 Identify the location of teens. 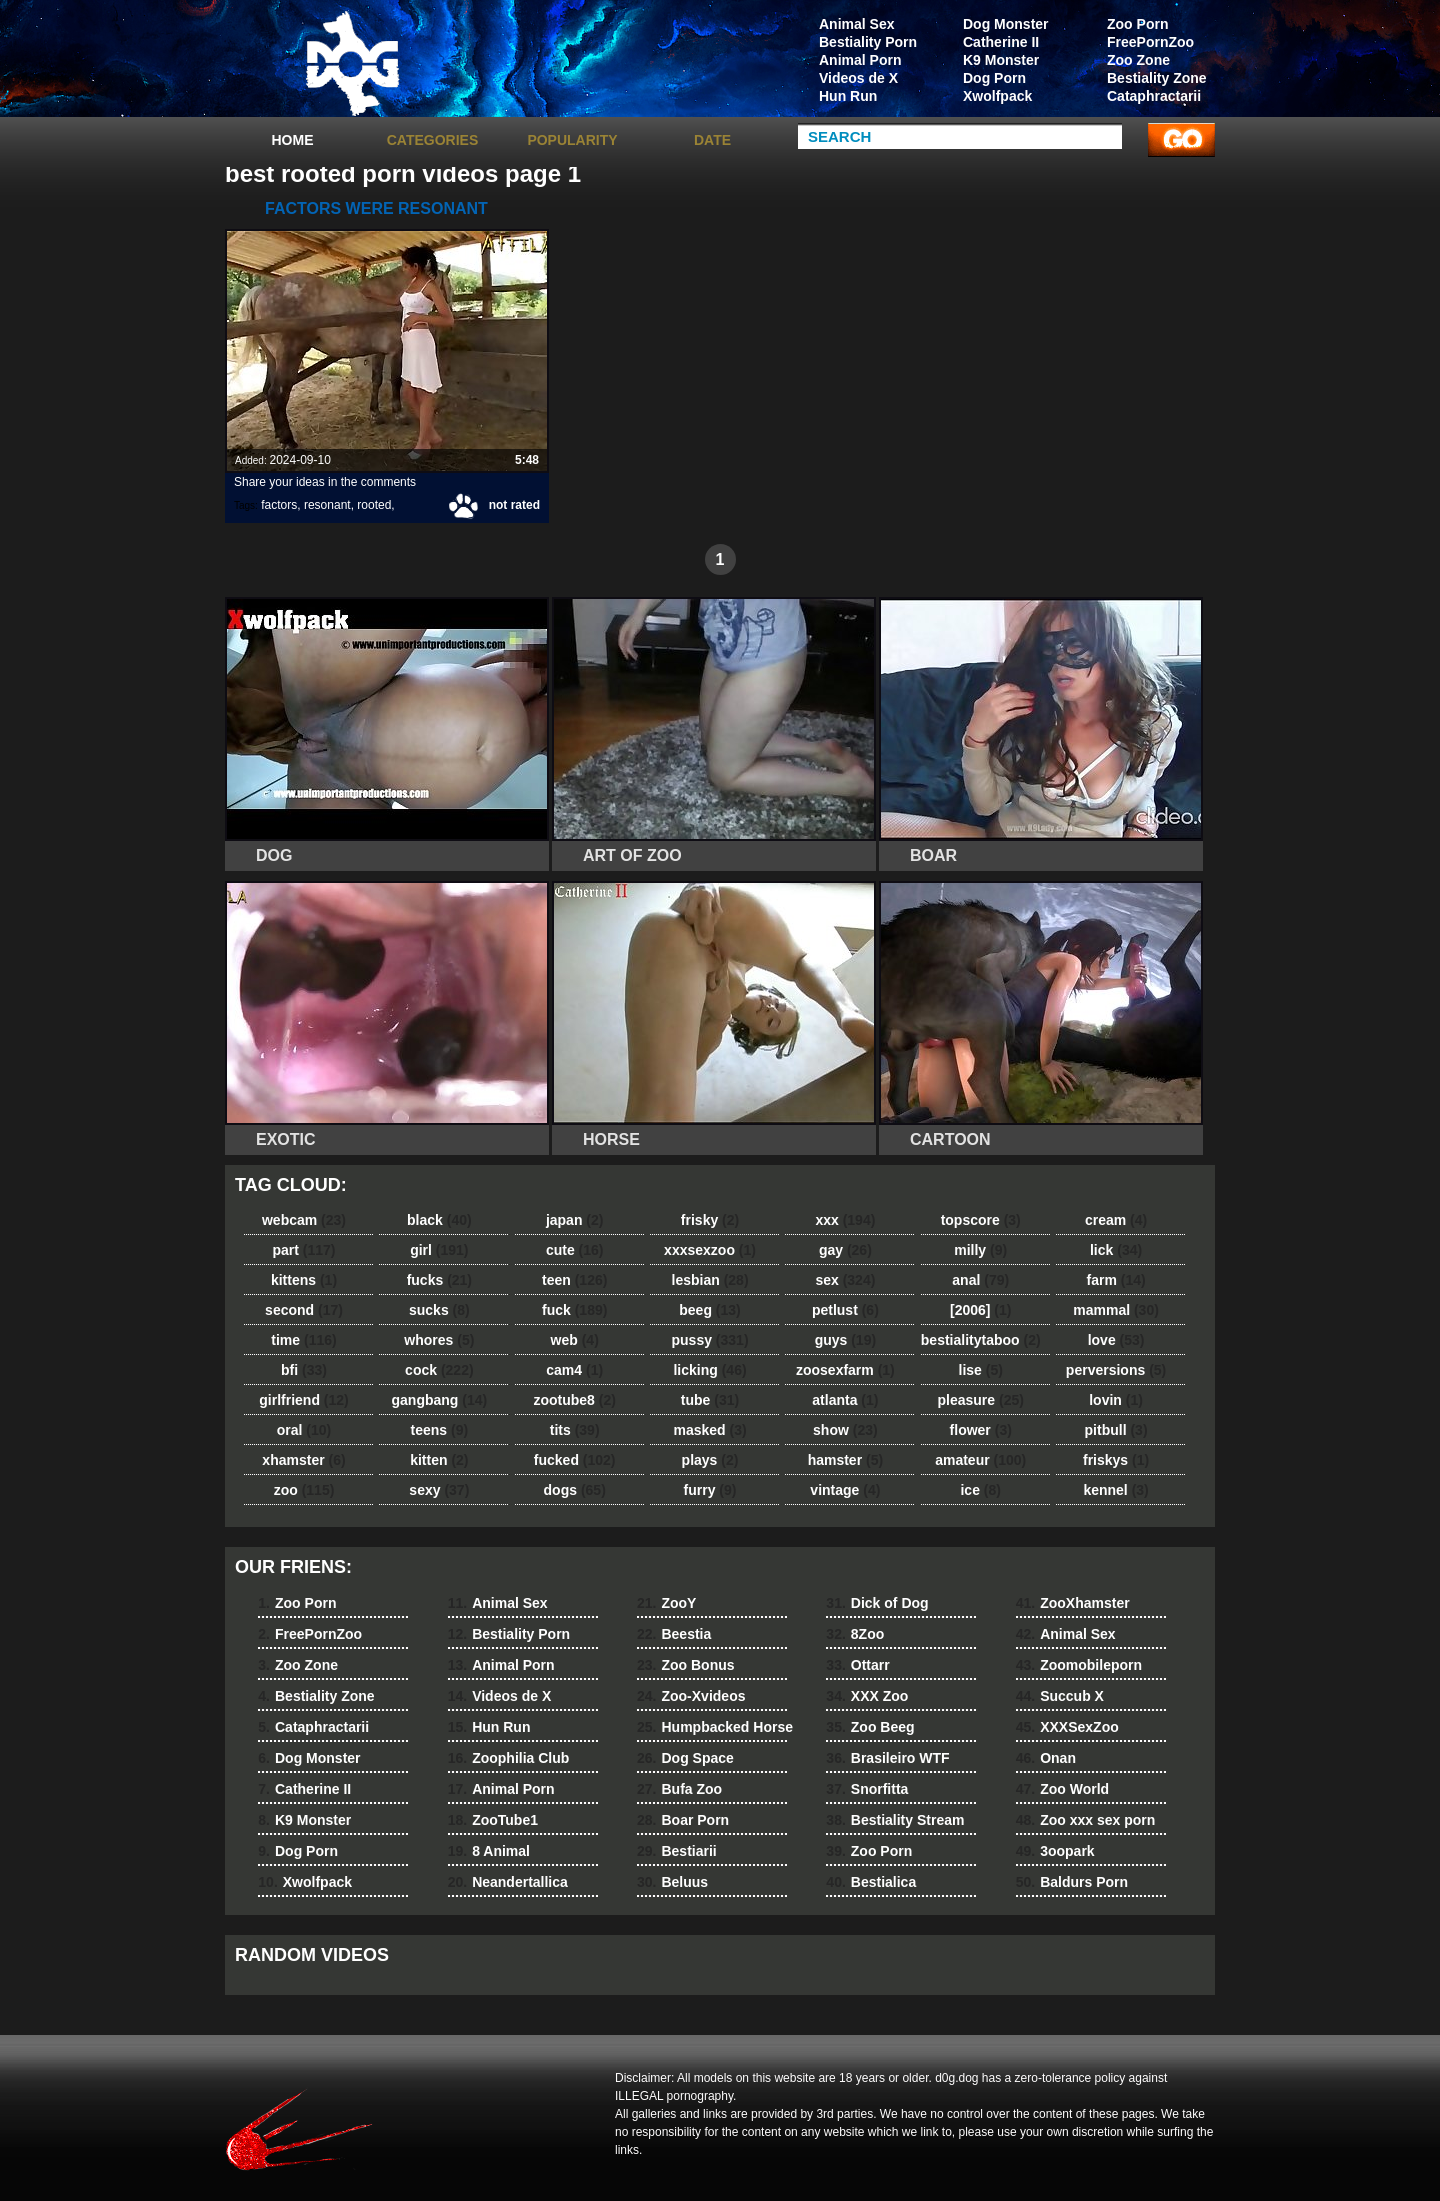
(440, 1430).